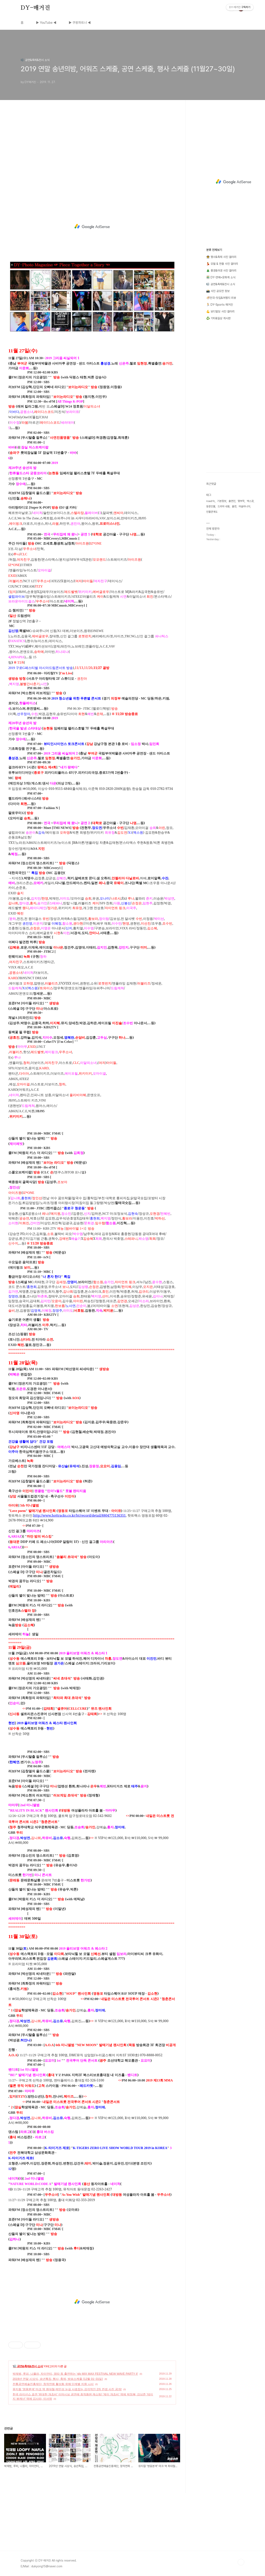 This screenshot has width=265, height=2576. Describe the element at coordinates (35, 8) in the screenshot. I see `DY-매거진` at that location.